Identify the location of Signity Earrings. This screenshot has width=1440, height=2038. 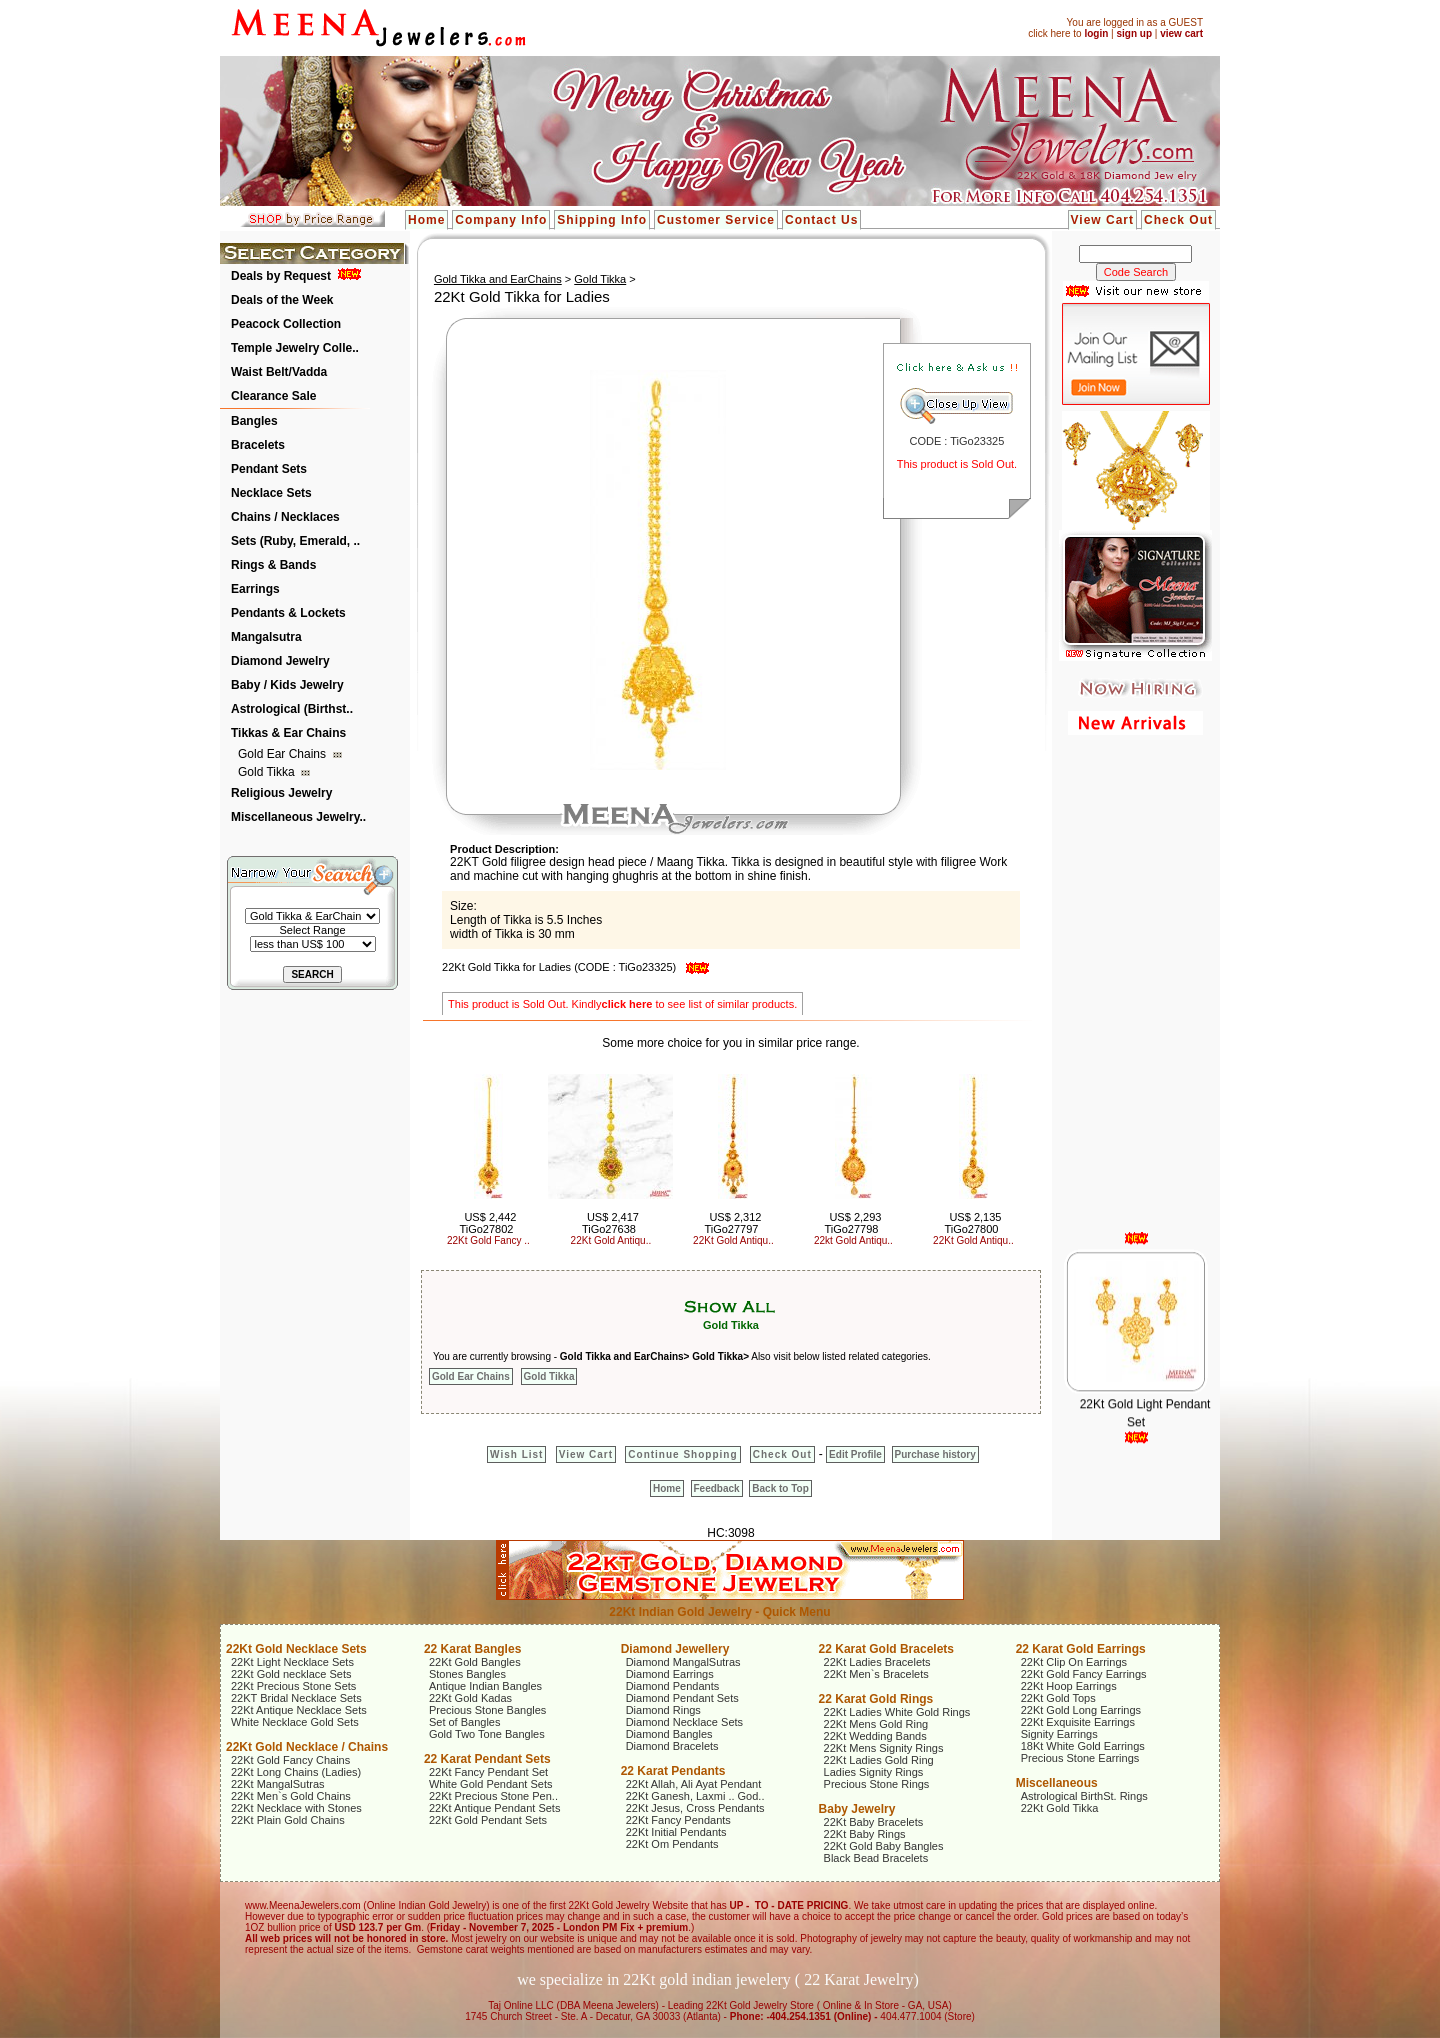
(1059, 1734).